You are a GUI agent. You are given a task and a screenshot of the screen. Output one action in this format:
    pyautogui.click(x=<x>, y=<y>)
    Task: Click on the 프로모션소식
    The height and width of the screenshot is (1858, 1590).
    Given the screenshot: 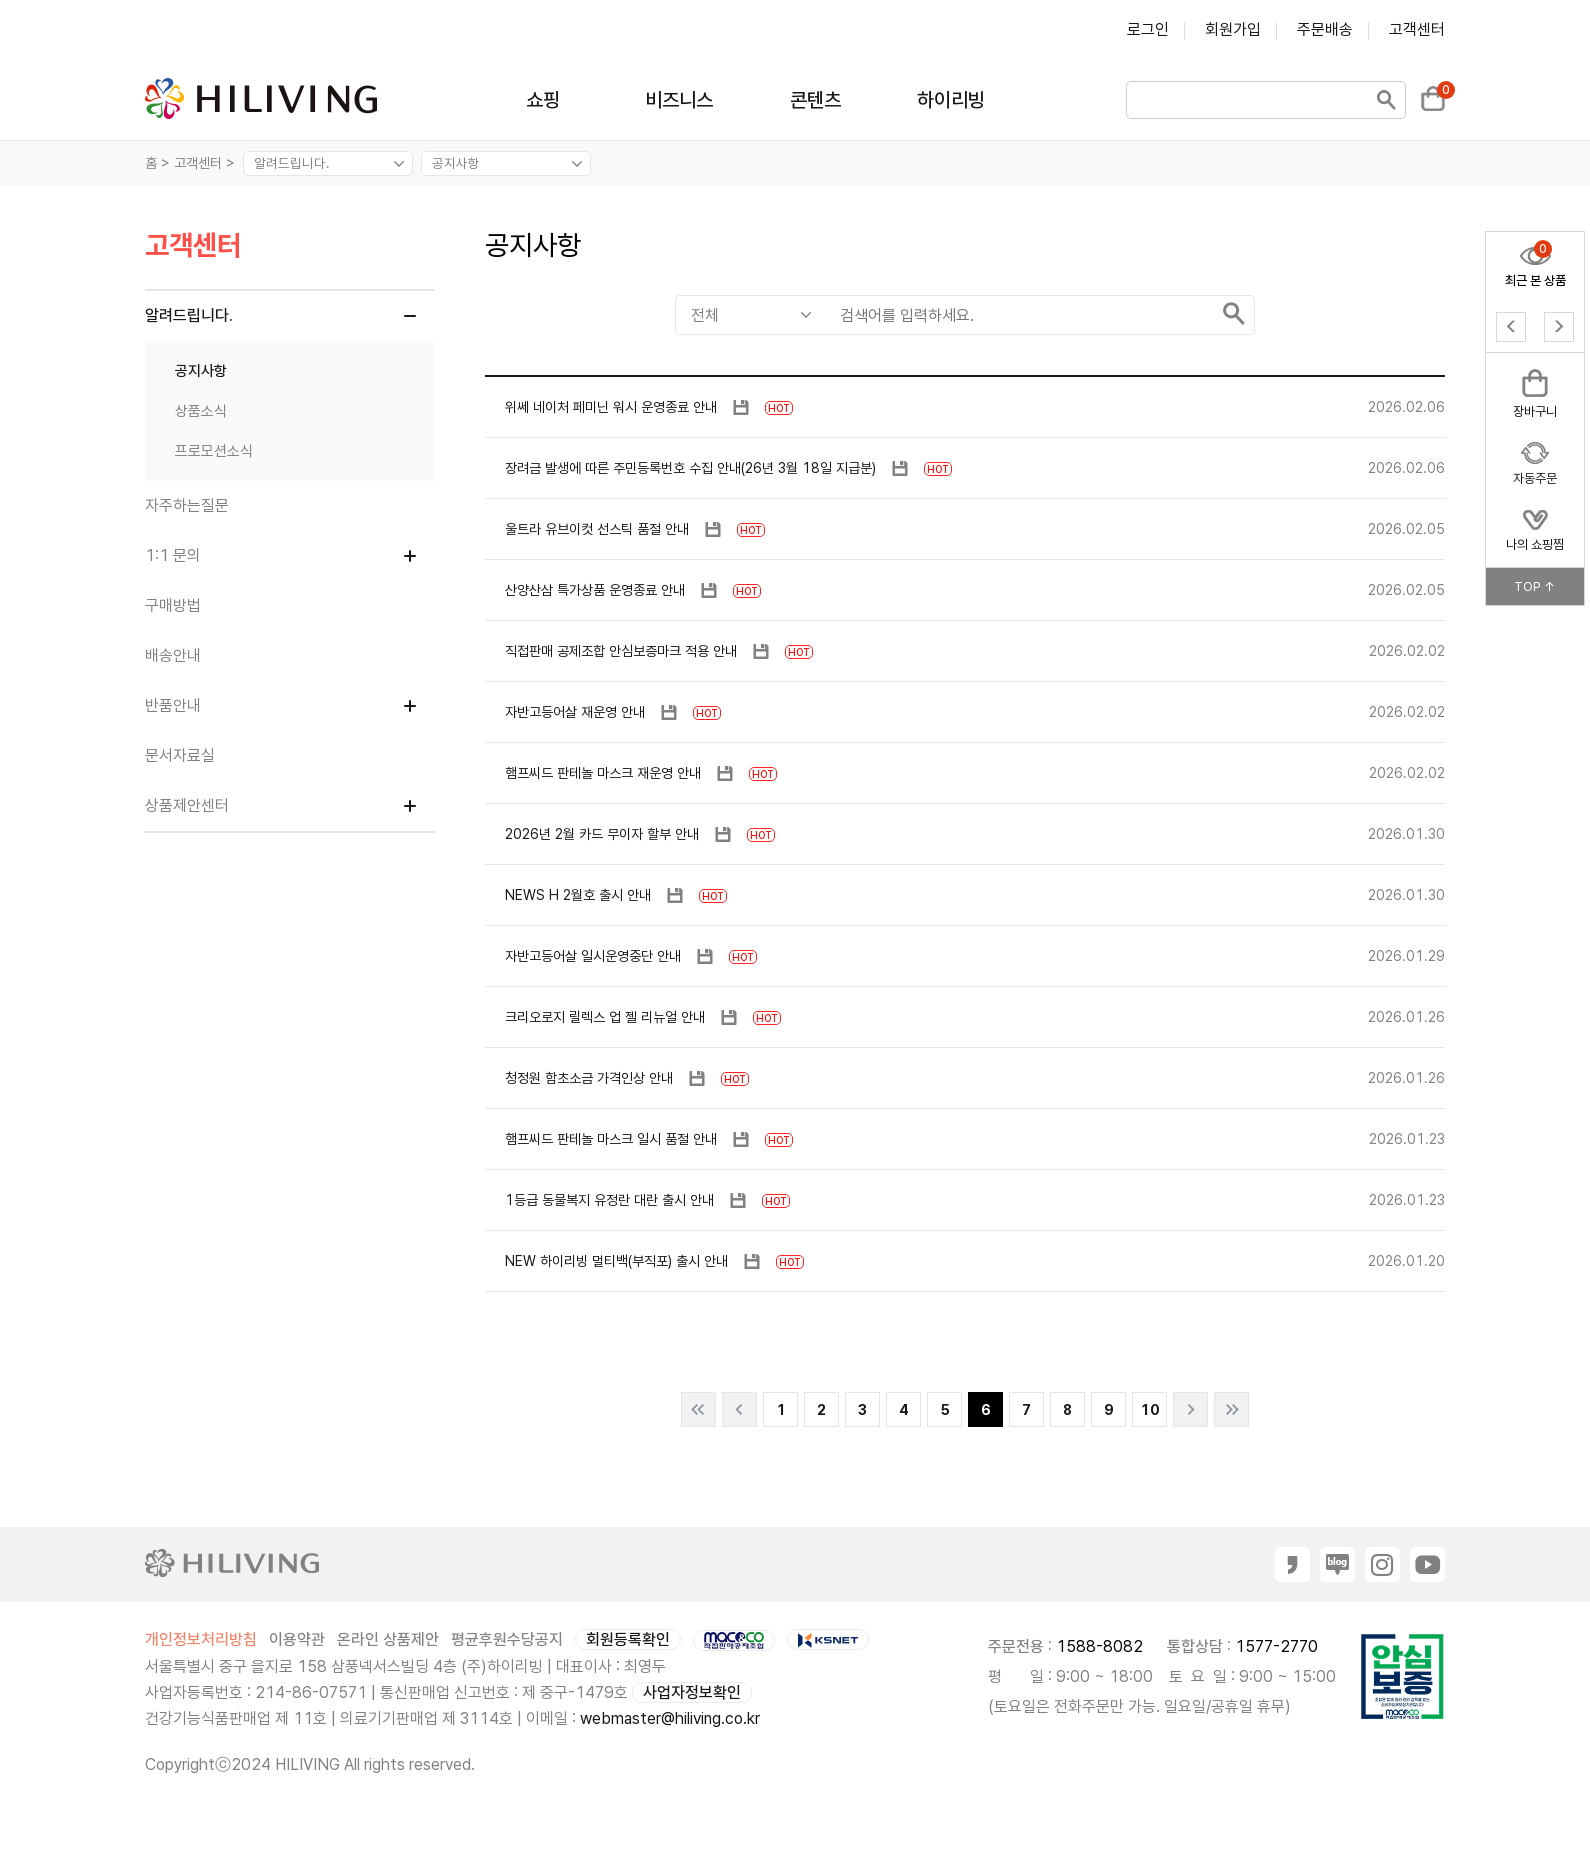 What is the action you would take?
    pyautogui.click(x=214, y=451)
    